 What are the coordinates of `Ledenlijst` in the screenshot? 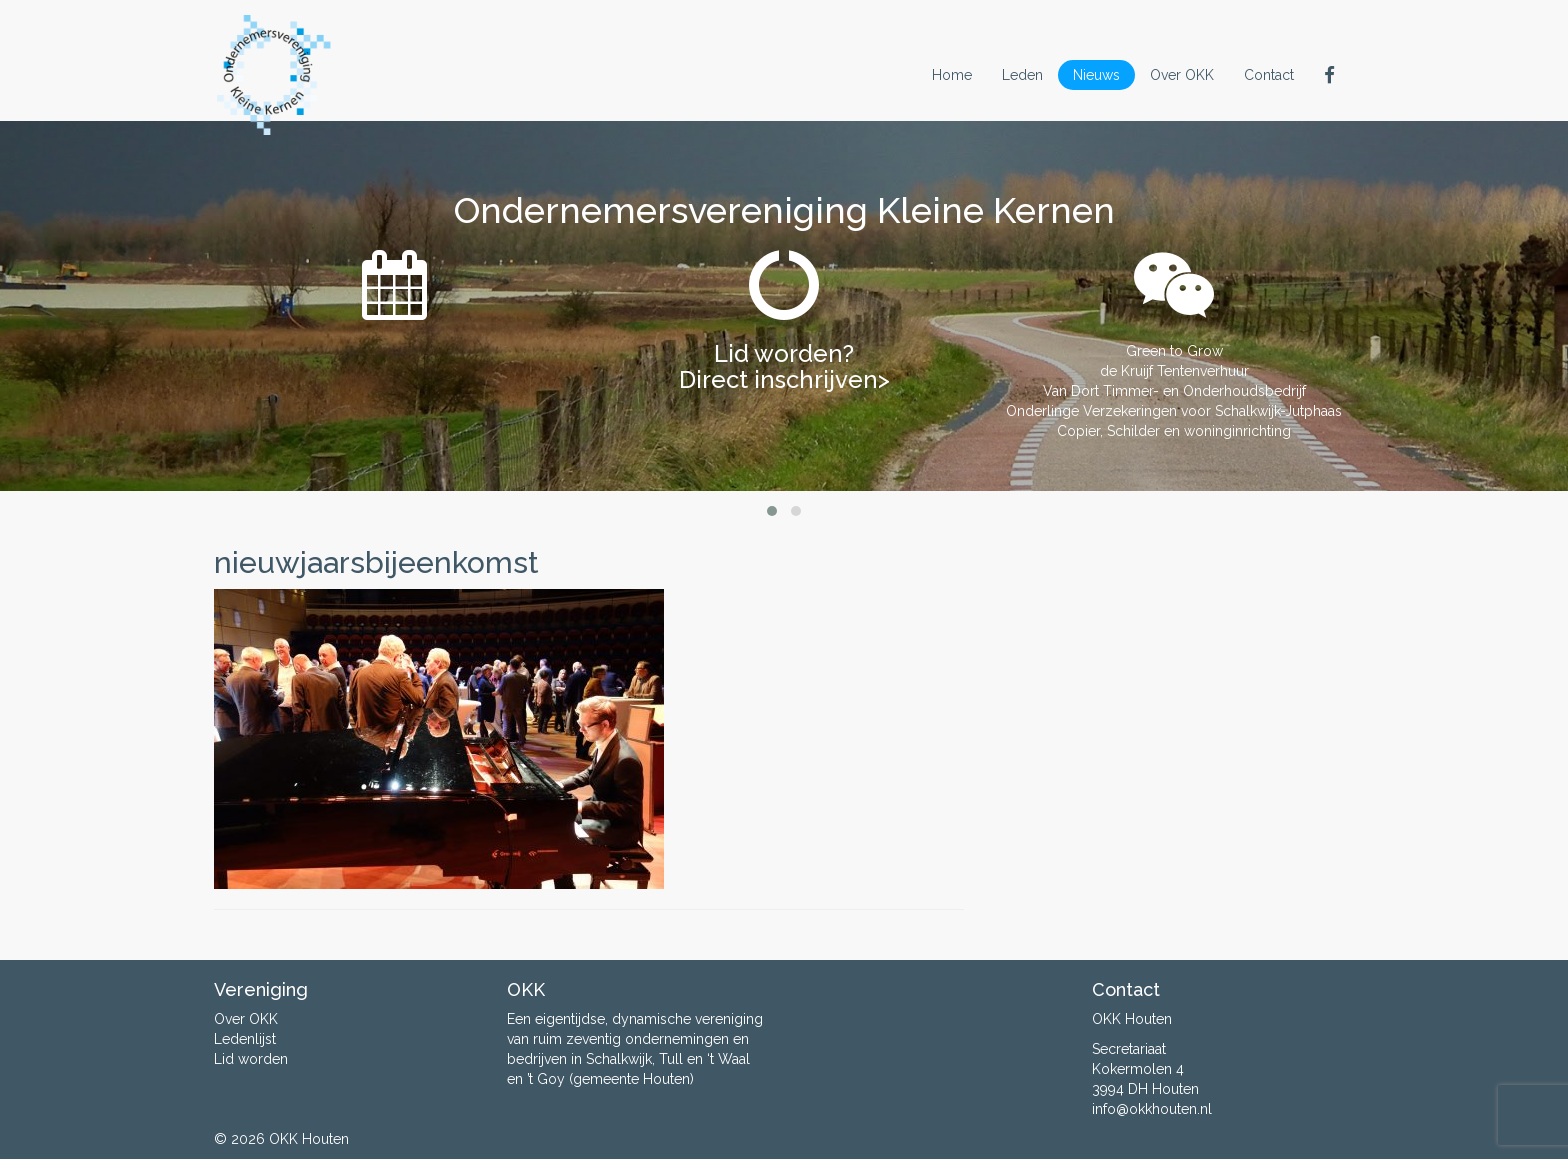 It's located at (245, 1039).